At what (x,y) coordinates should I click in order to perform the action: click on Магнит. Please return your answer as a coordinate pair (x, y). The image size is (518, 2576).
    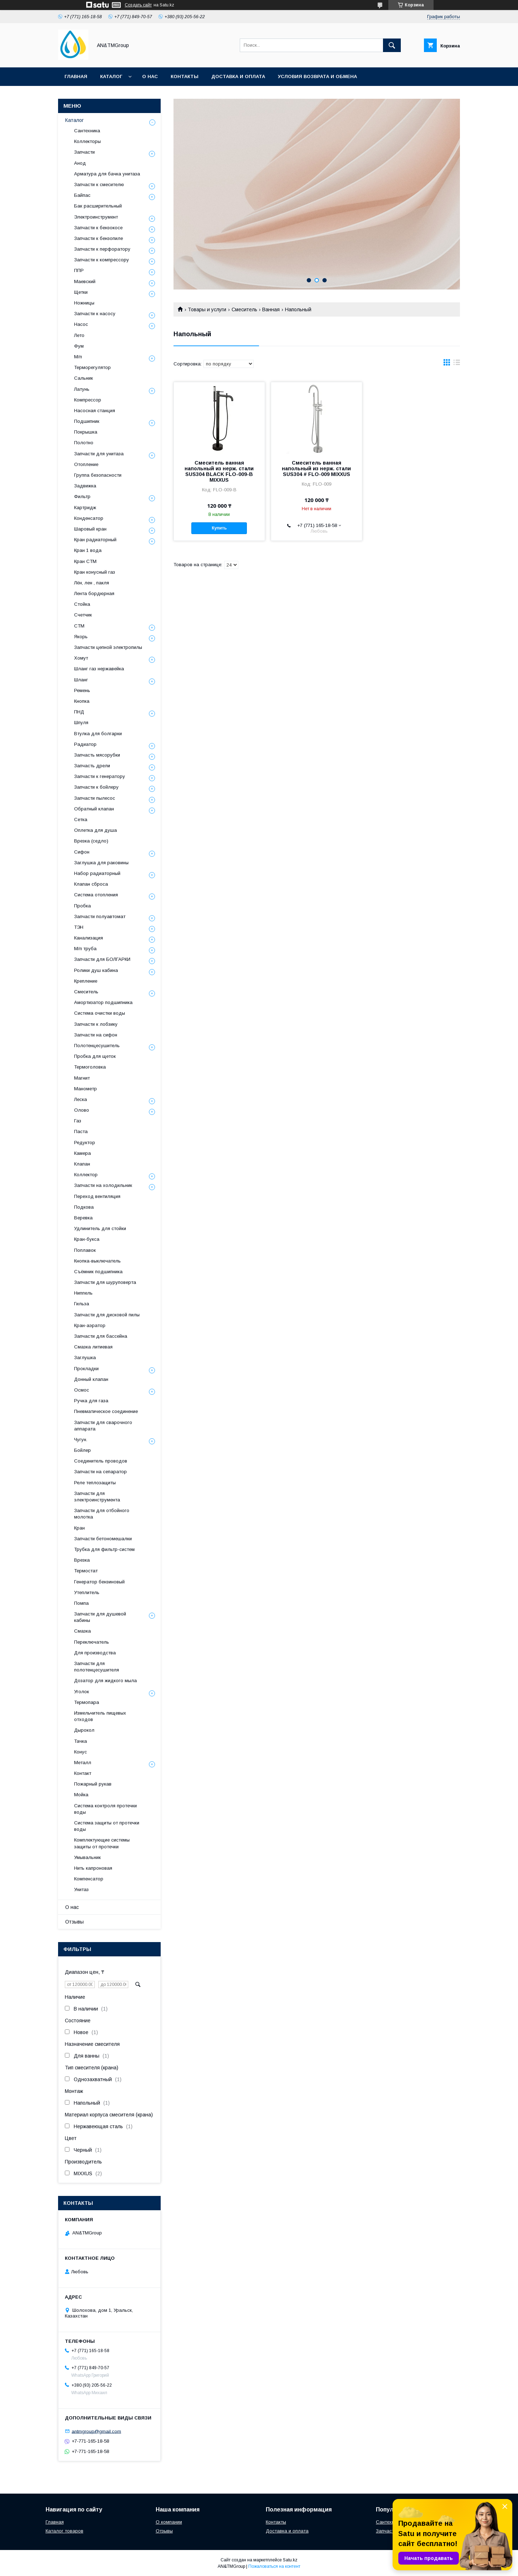
    Looking at the image, I should click on (82, 1078).